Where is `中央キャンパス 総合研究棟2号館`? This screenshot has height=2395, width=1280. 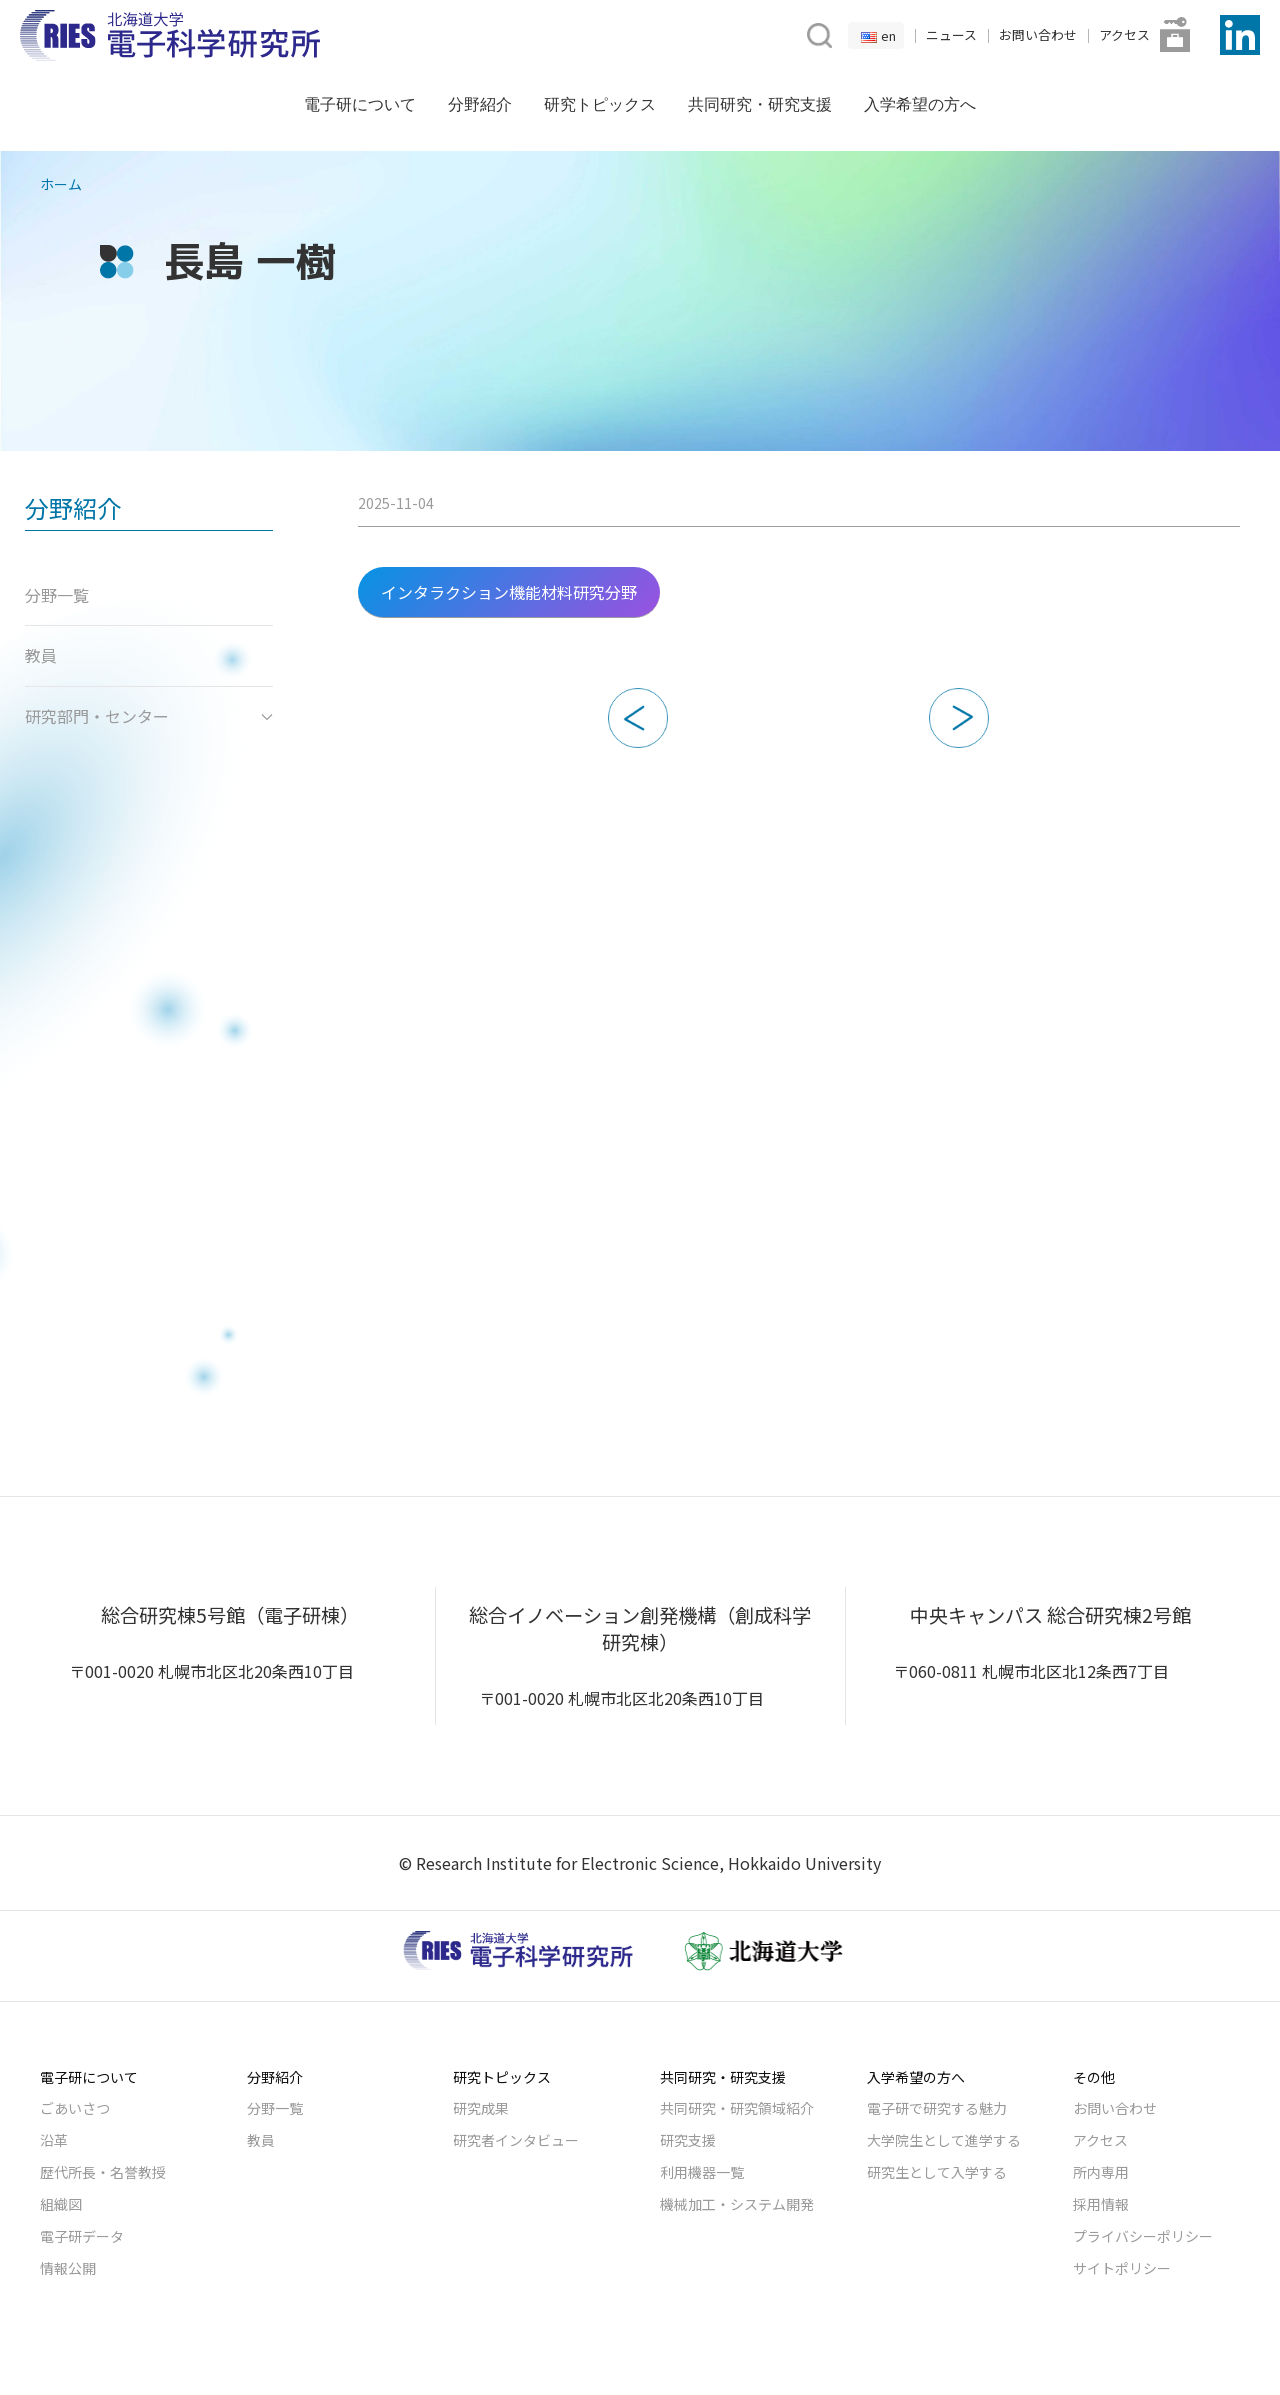 中央キャンパス 総合研究棟2号館 is located at coordinates (1050, 1615).